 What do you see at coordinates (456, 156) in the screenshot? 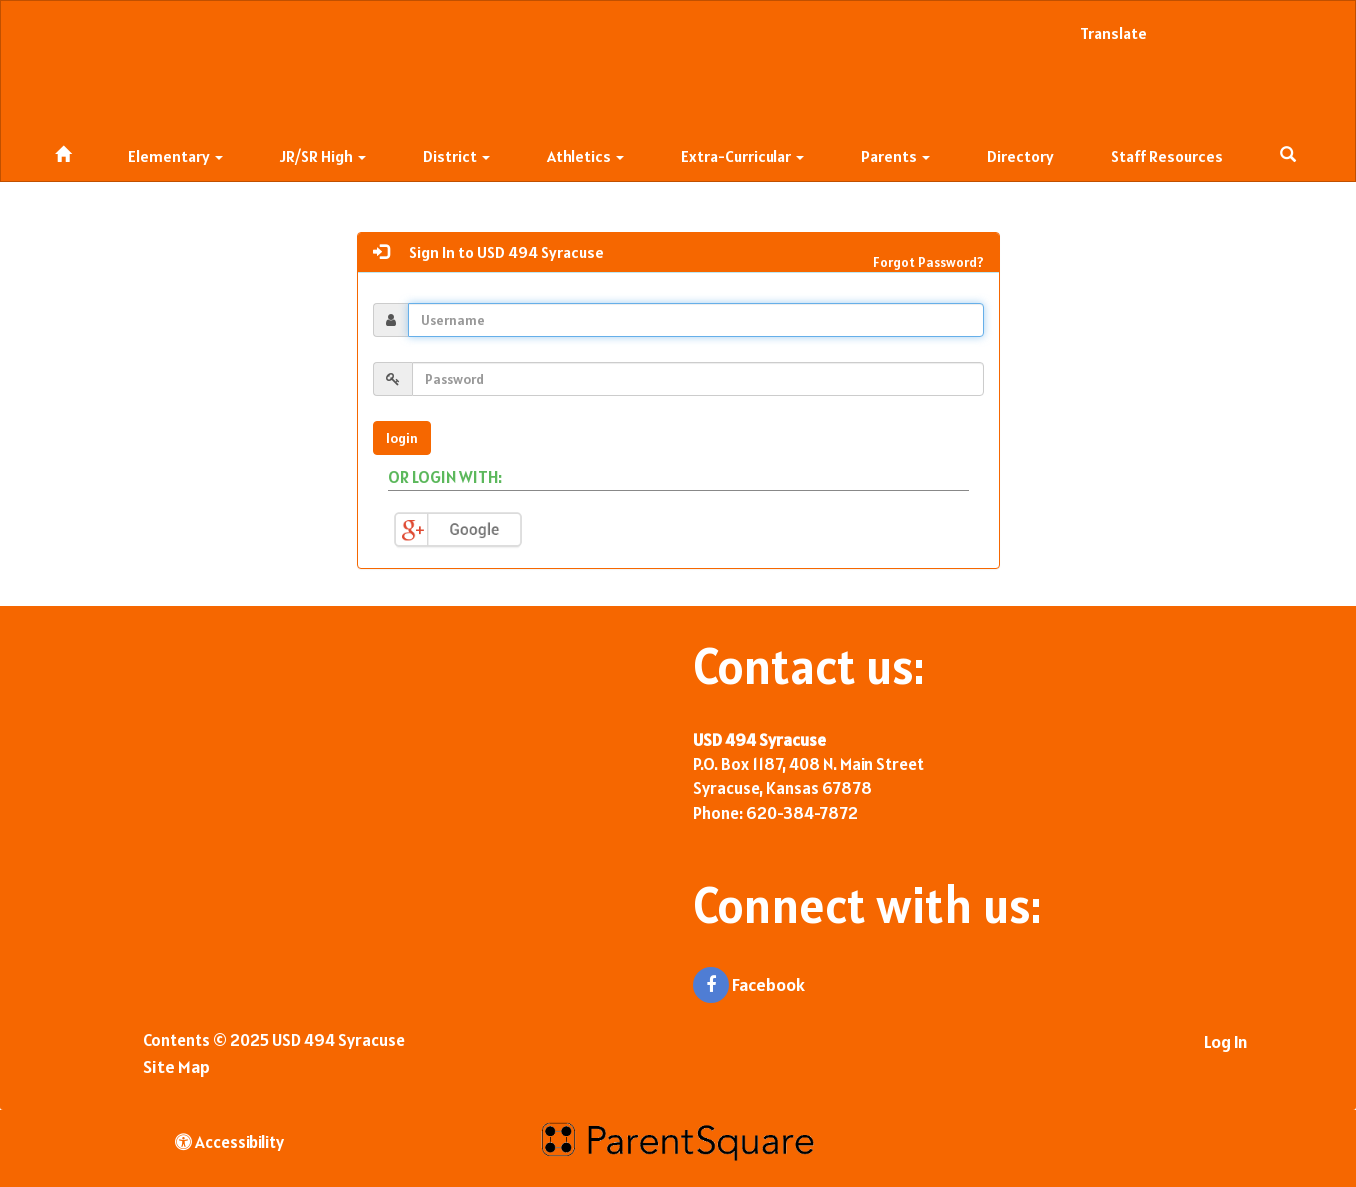
I see `District` at bounding box center [456, 156].